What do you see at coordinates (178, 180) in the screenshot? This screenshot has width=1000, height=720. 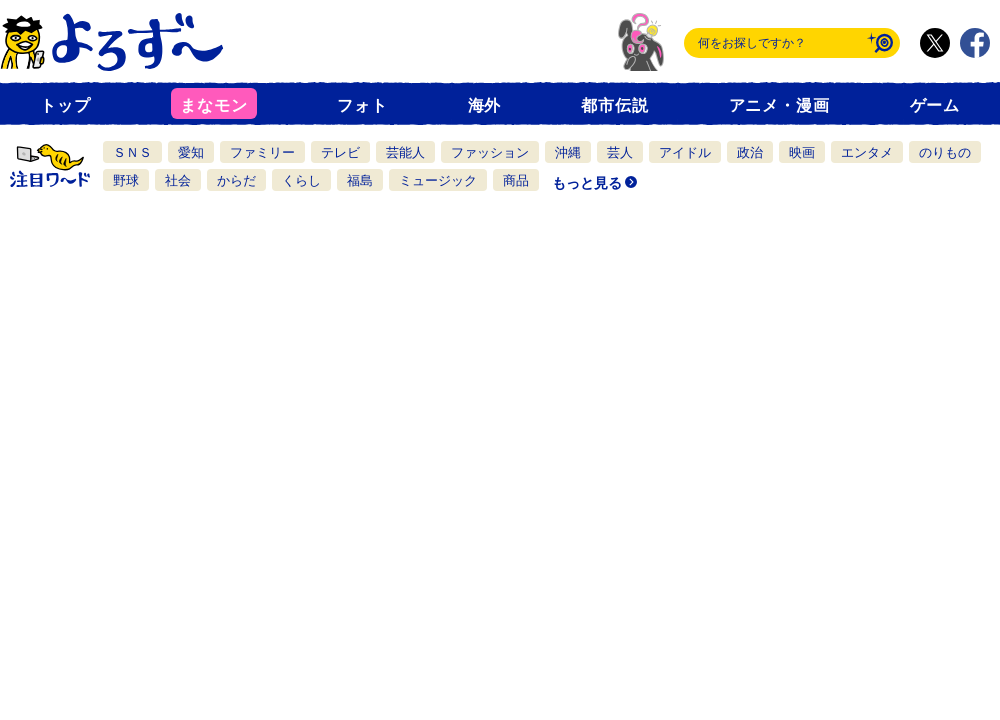 I see `社会` at bounding box center [178, 180].